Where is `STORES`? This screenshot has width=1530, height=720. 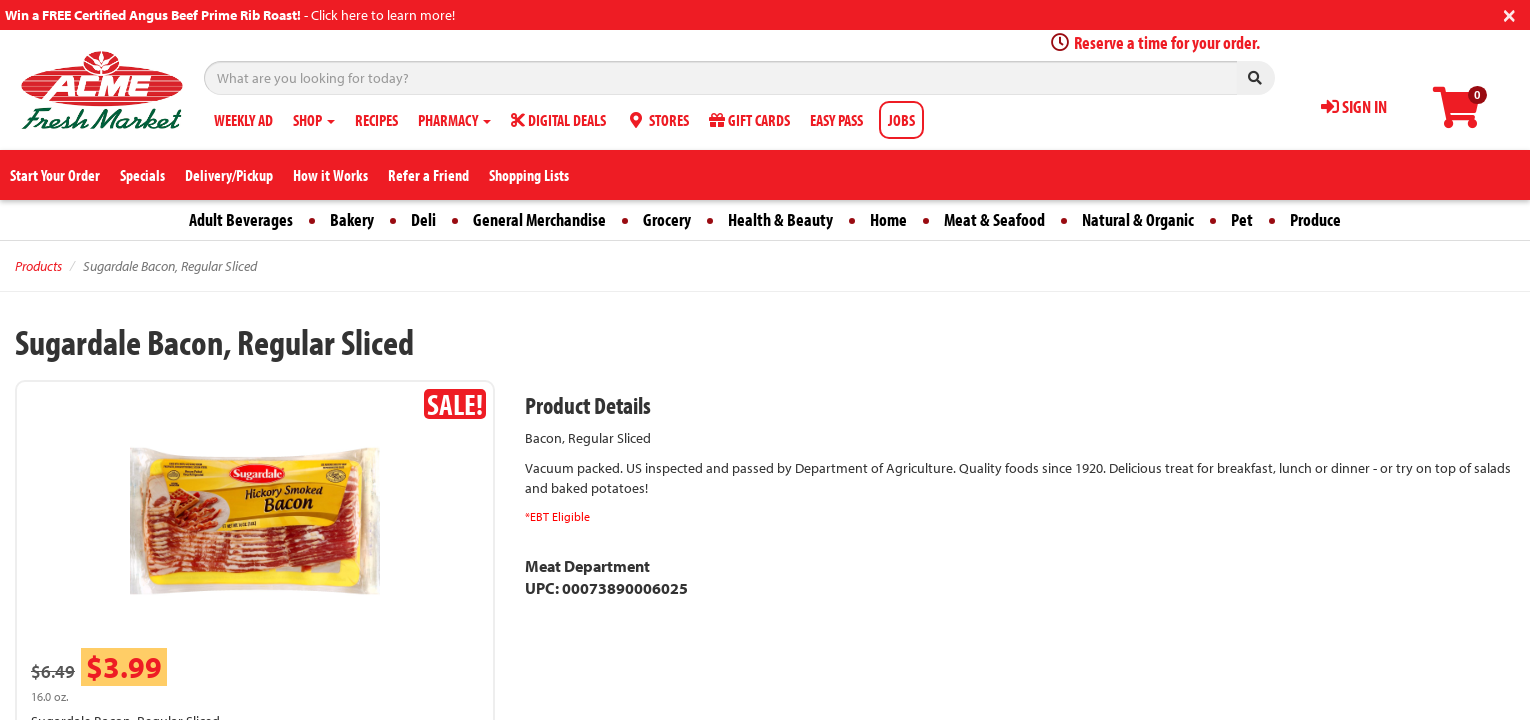 STORES is located at coordinates (657, 120).